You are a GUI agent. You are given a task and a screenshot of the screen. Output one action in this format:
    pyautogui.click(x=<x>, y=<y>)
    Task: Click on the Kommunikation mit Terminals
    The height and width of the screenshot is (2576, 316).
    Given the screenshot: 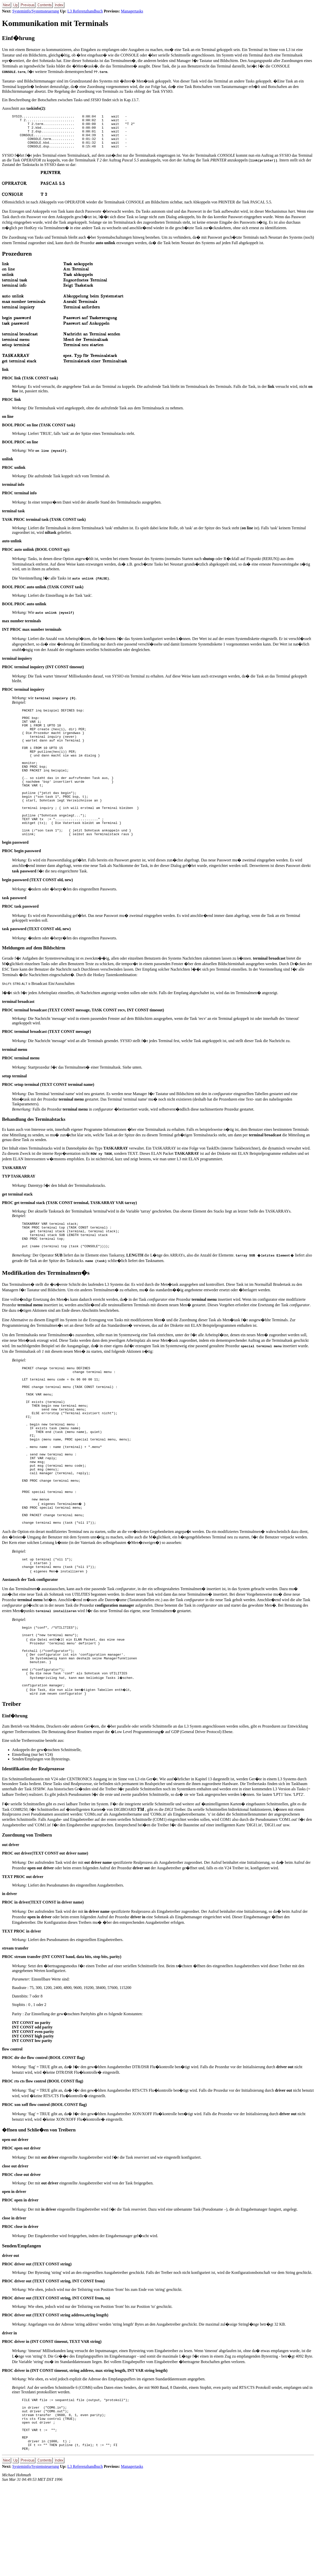 What is the action you would take?
    pyautogui.click(x=55, y=23)
    